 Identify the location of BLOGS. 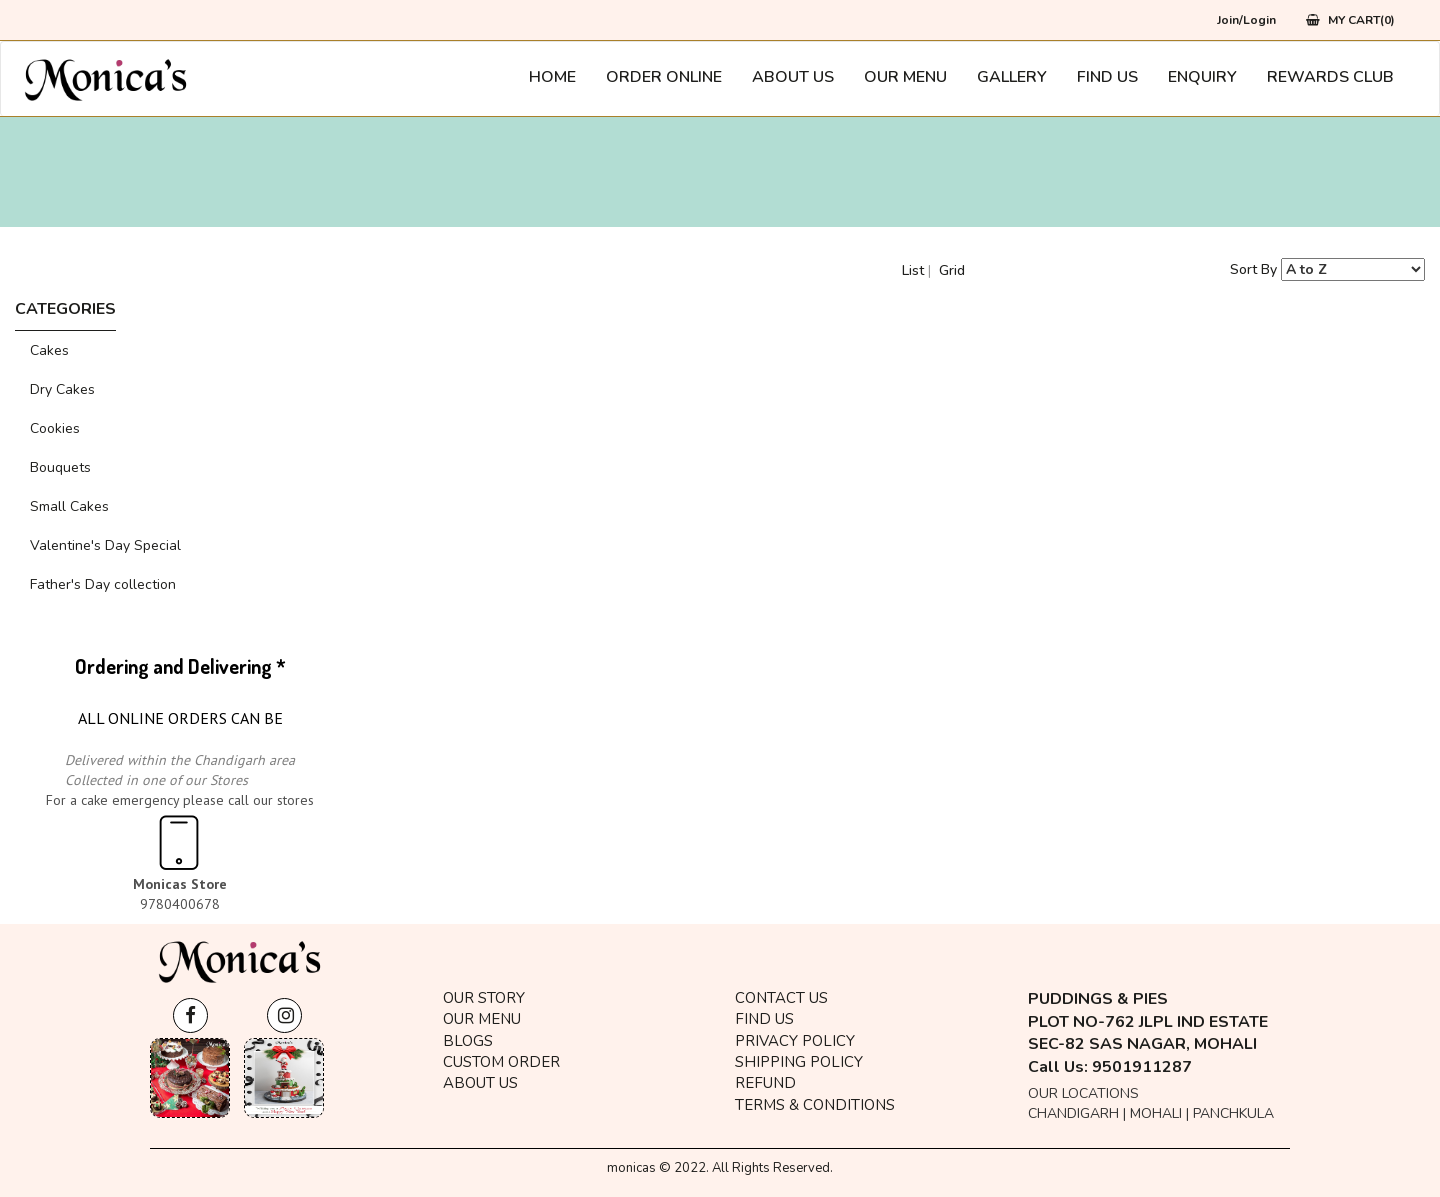
(468, 1041).